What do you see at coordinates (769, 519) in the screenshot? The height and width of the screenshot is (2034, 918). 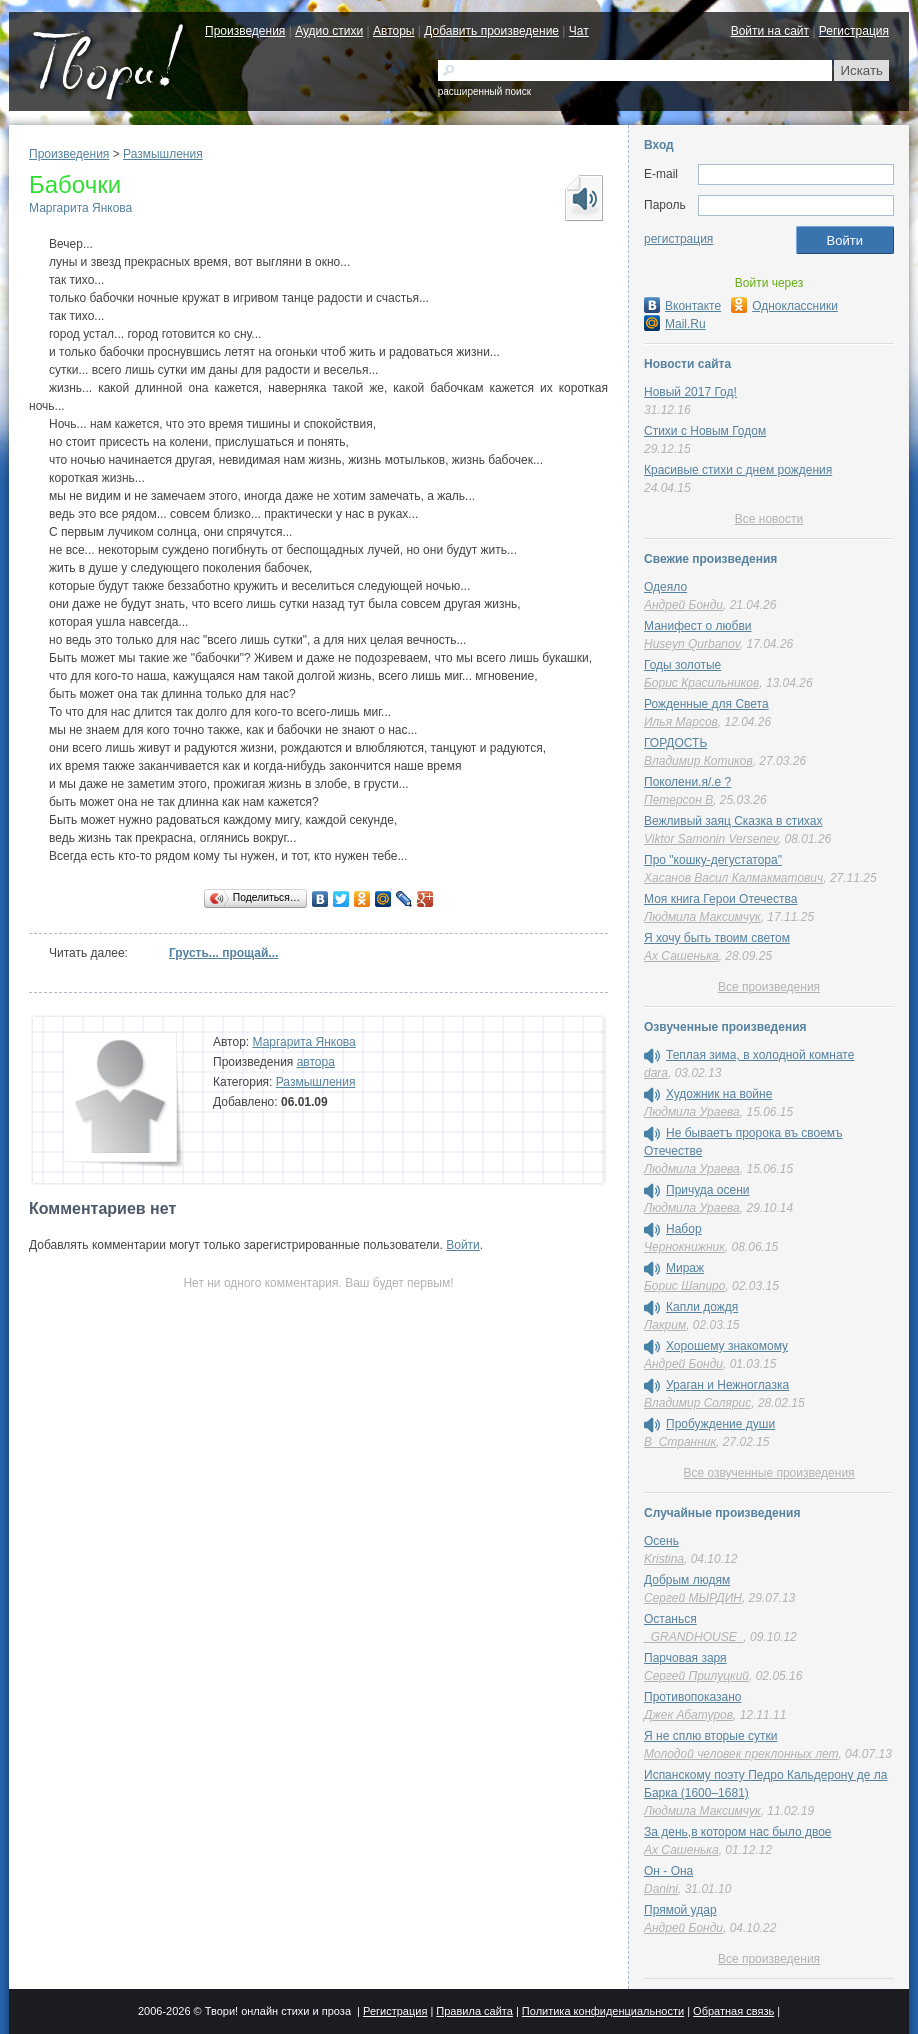 I see `Все новости` at bounding box center [769, 519].